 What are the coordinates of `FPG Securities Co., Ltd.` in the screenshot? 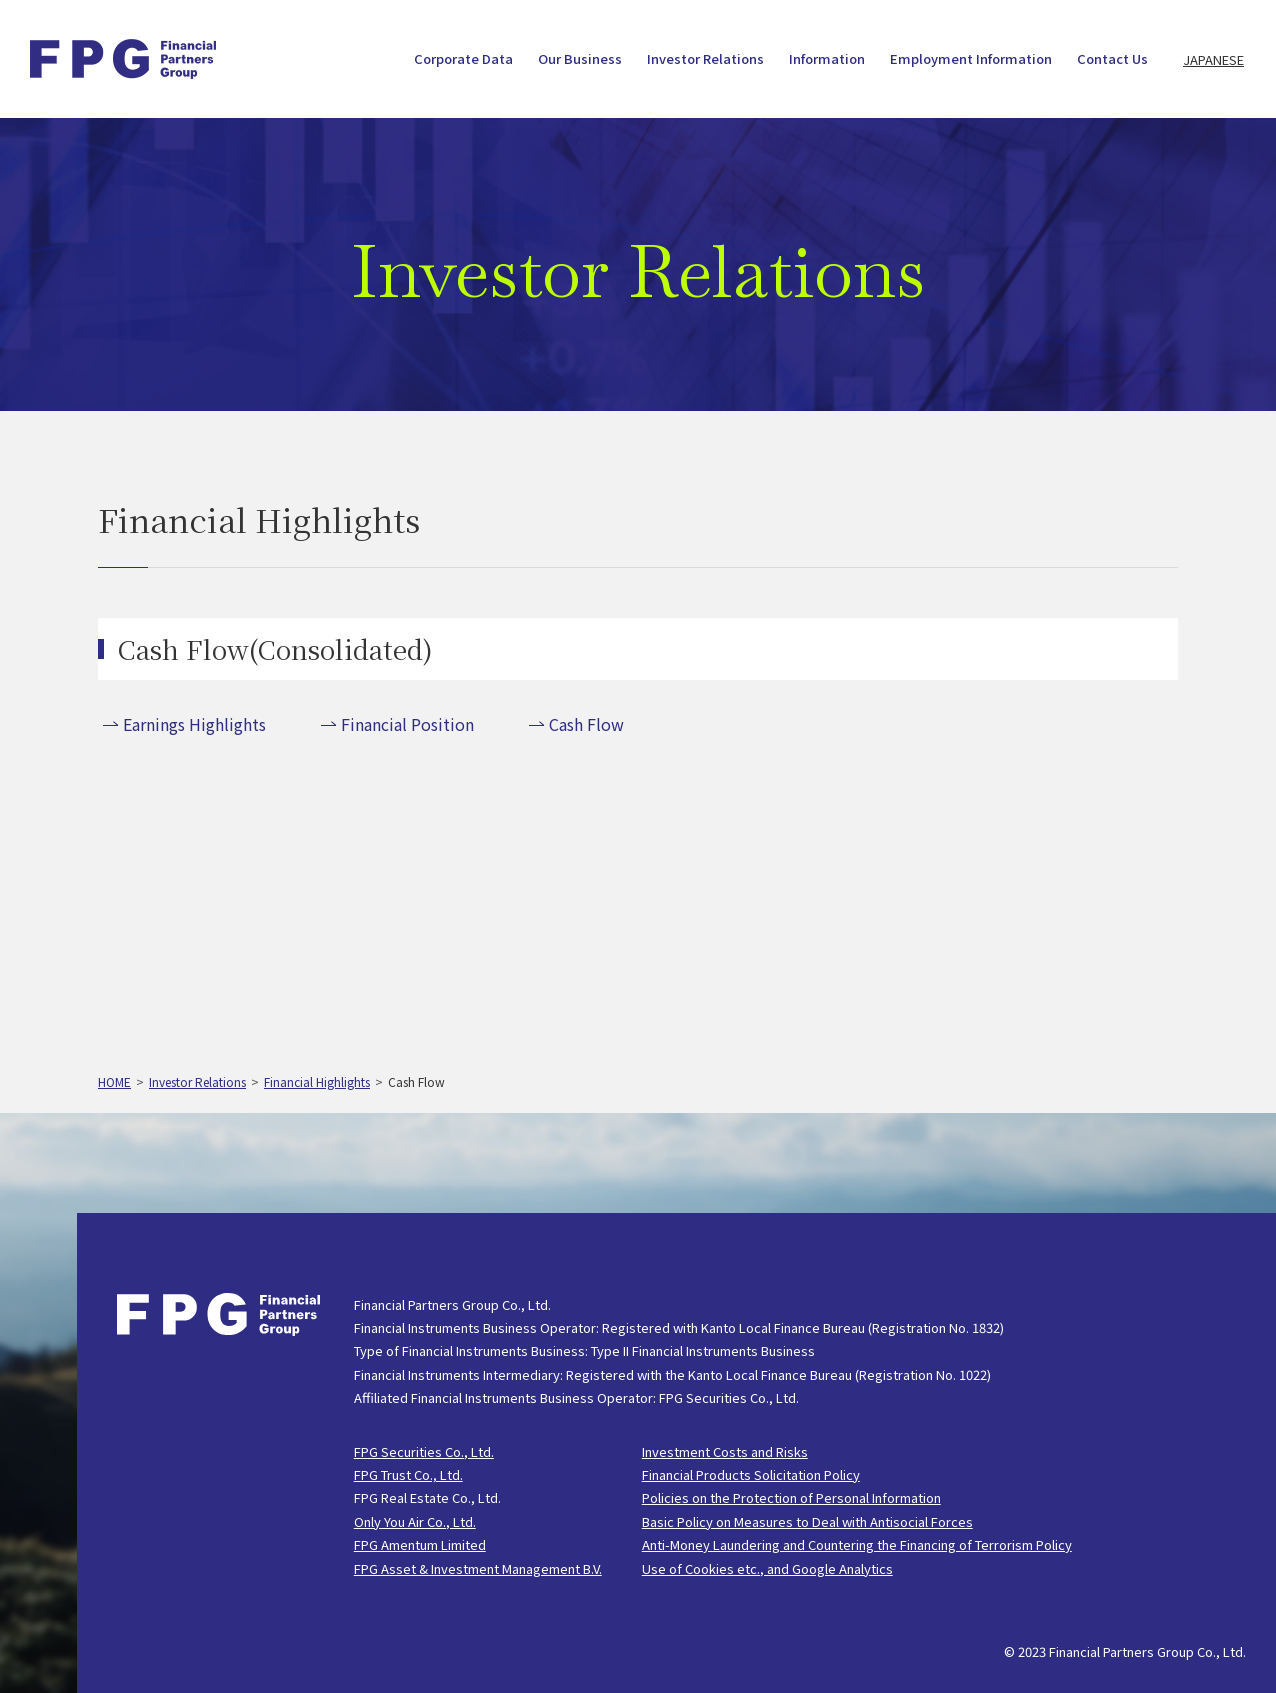 It's located at (424, 1451).